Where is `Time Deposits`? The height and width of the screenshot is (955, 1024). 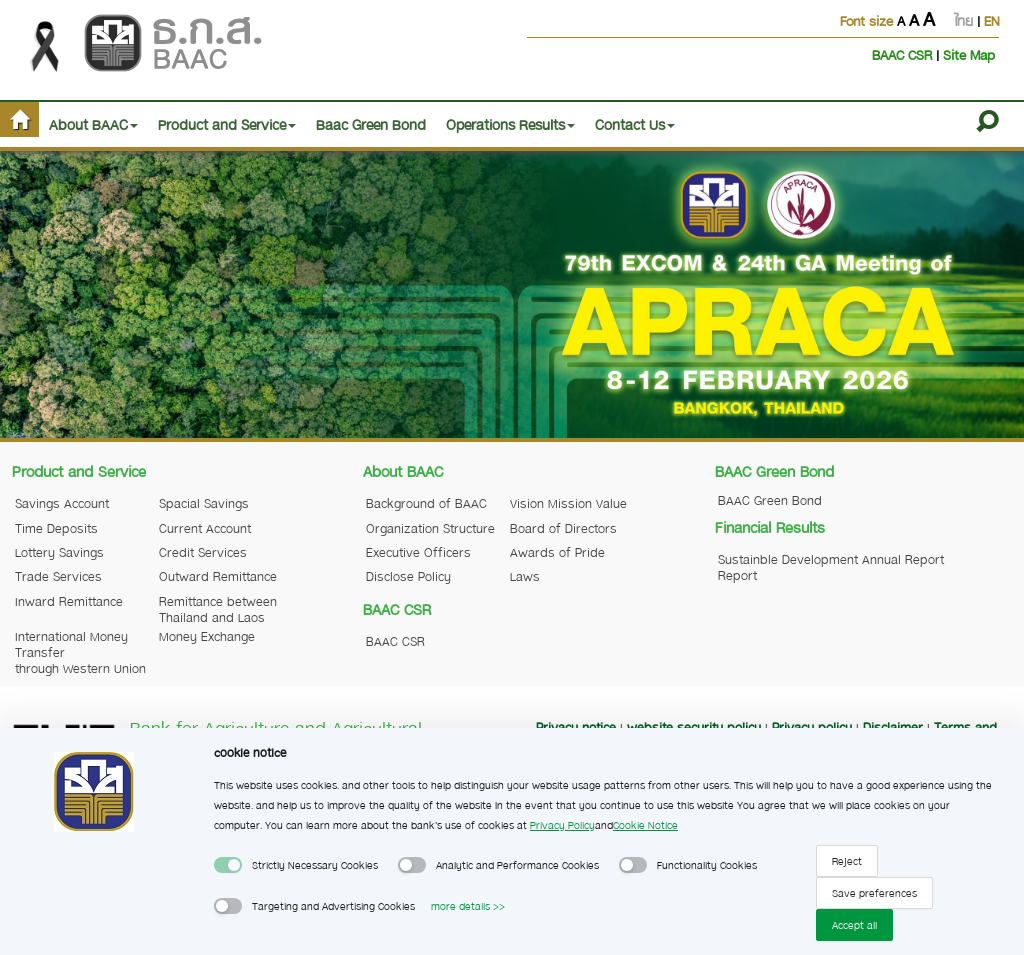 Time Deposits is located at coordinates (56, 528).